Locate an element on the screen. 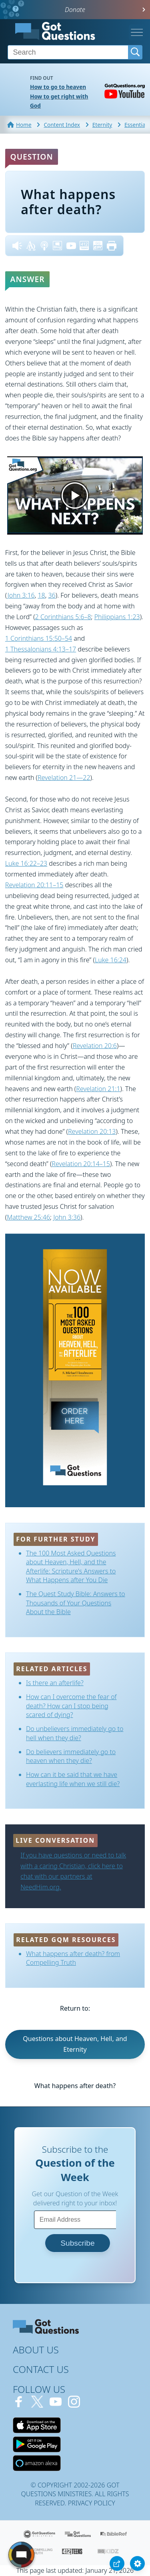 This screenshot has height=2576, width=150. Luke 16:24 is located at coordinates (110, 959).